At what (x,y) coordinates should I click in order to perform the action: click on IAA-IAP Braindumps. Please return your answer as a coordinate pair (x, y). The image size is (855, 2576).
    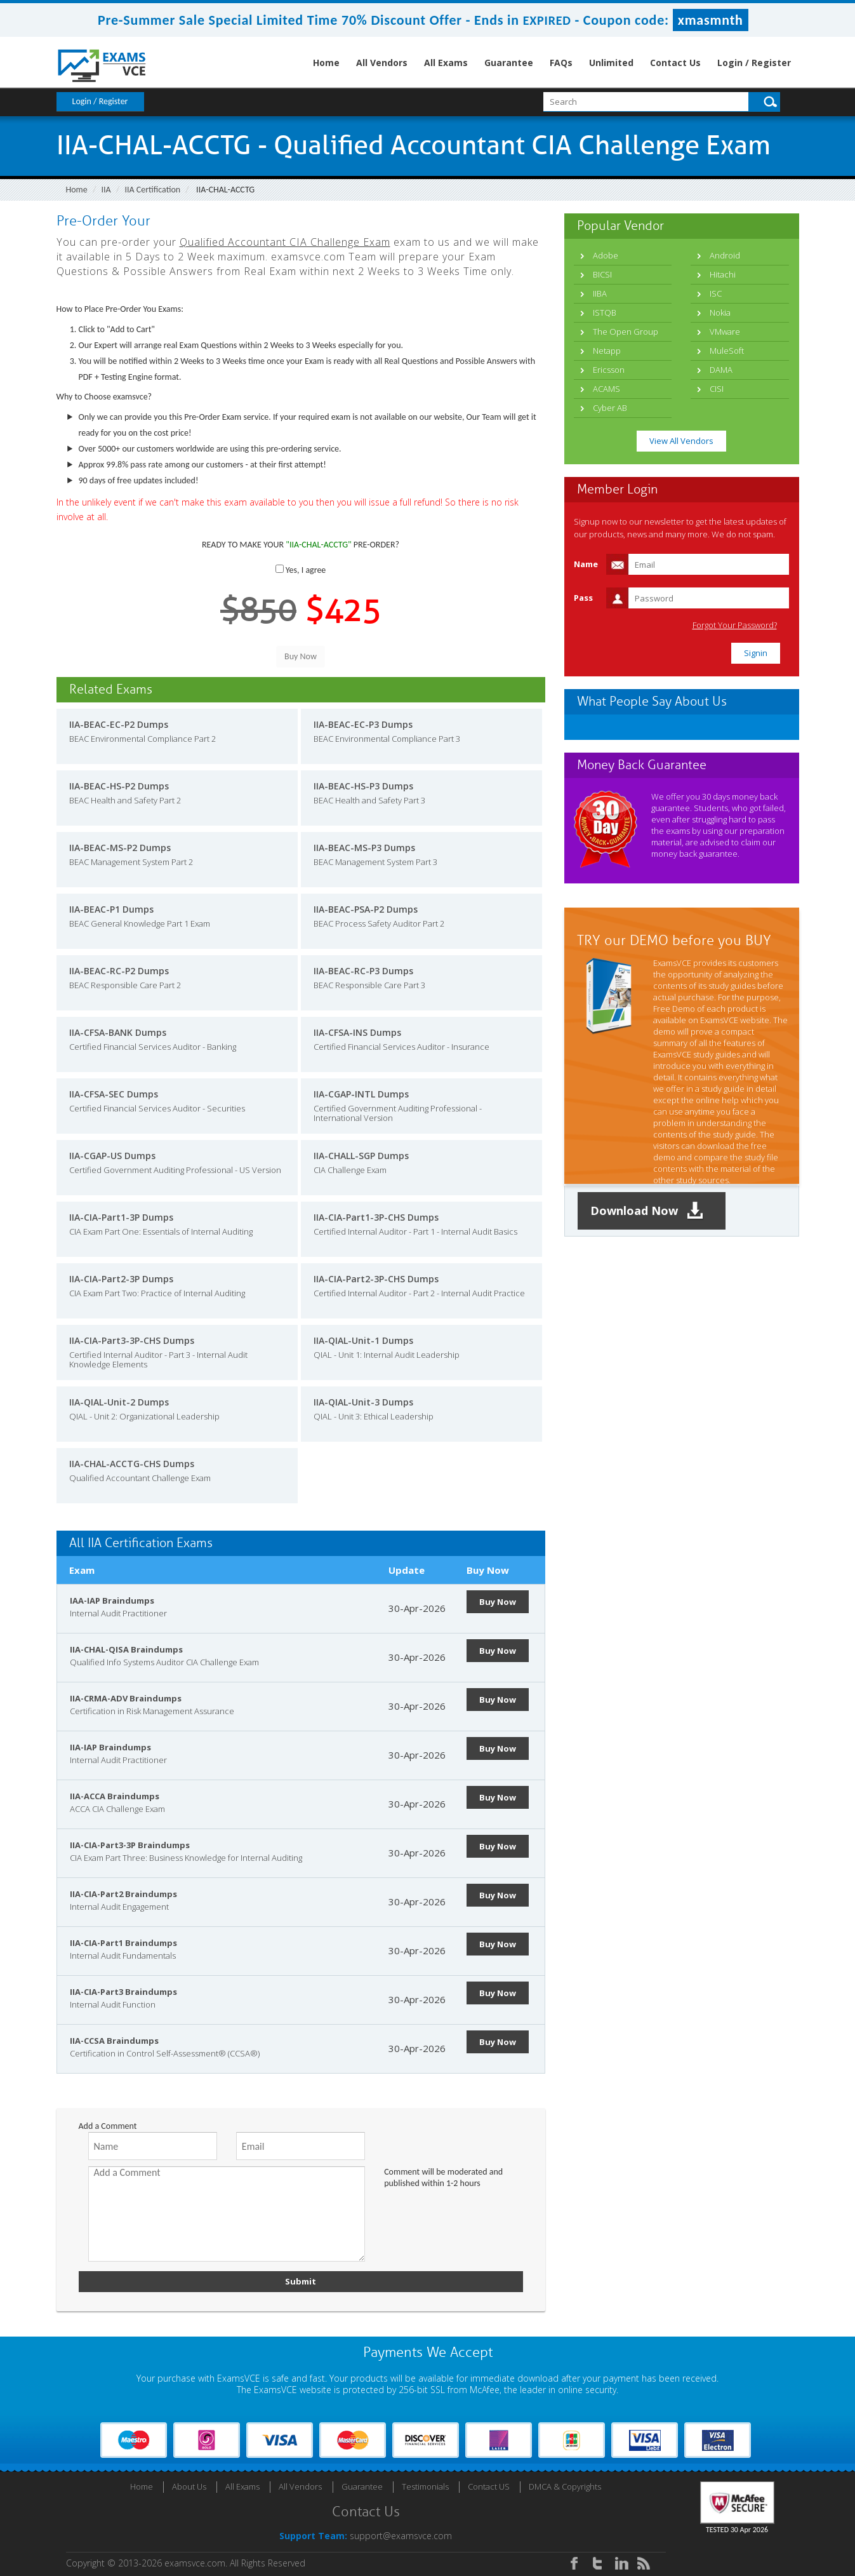
    Looking at the image, I should click on (112, 1600).